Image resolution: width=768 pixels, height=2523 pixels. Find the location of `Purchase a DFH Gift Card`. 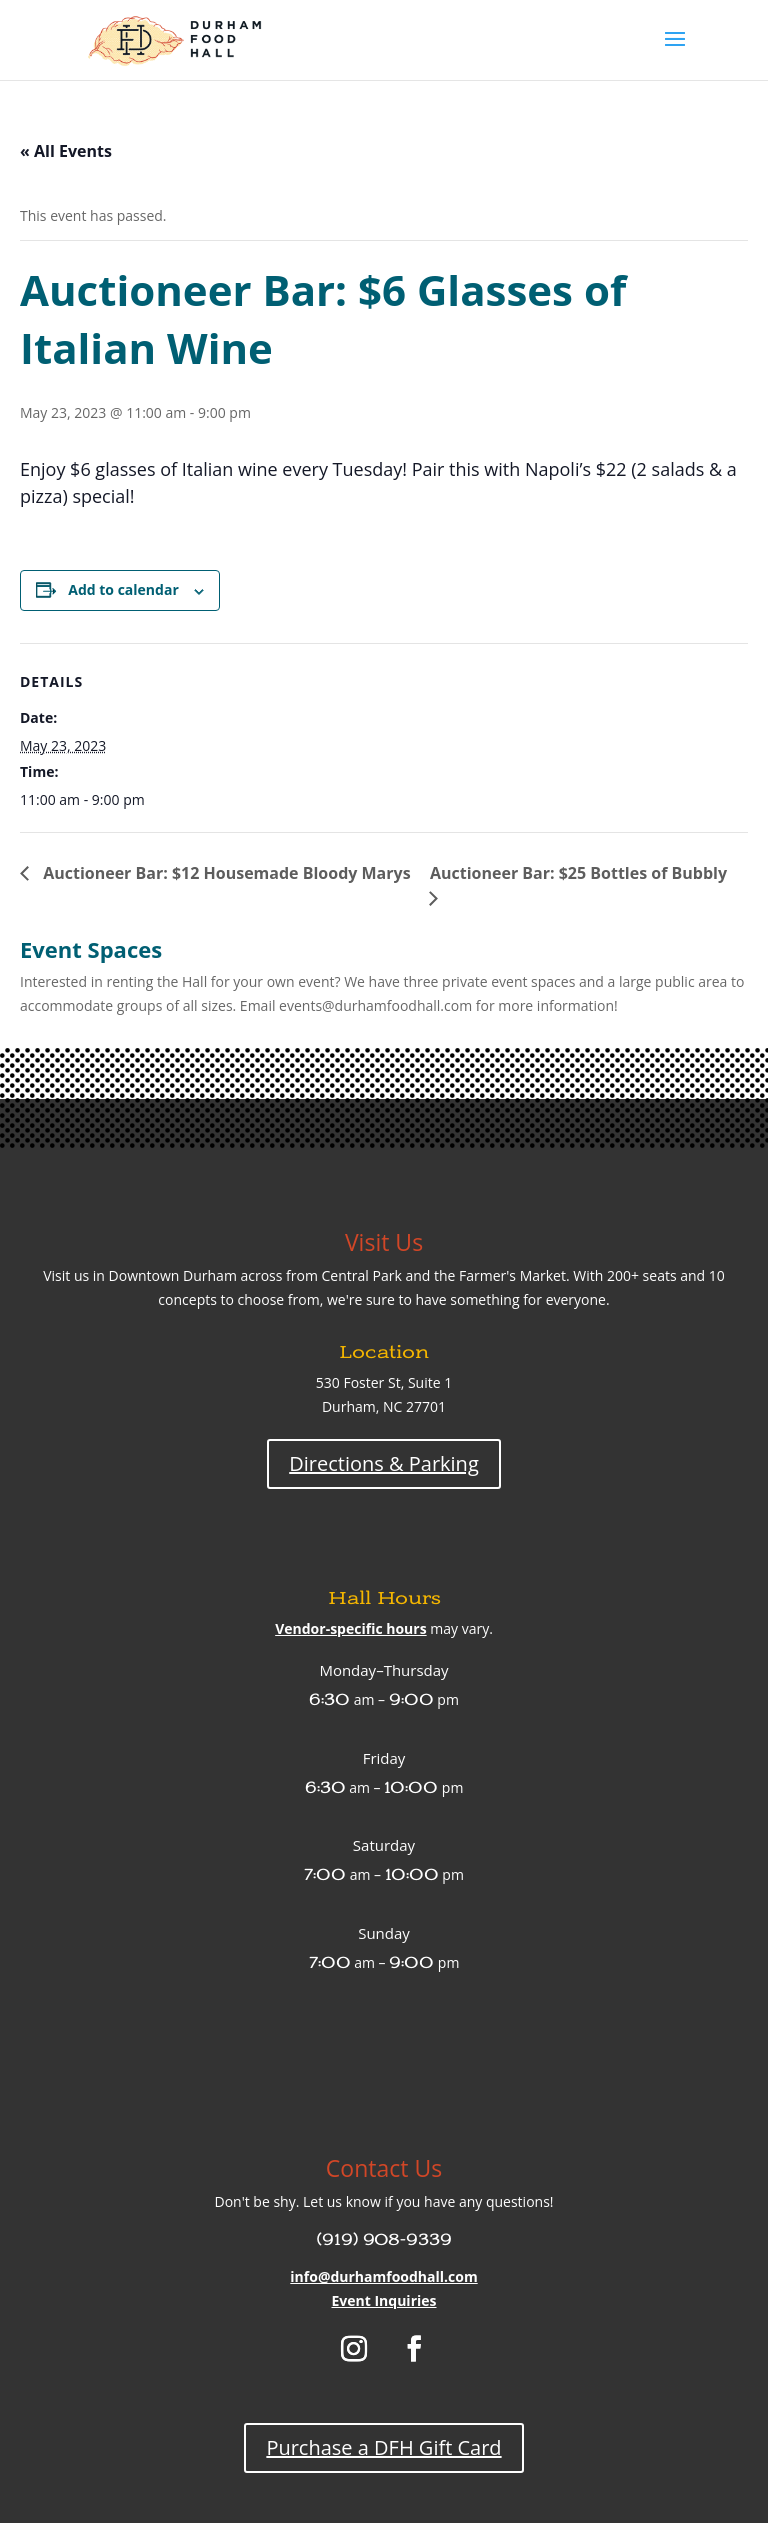

Purchase a DFH Gift Card is located at coordinates (383, 2447).